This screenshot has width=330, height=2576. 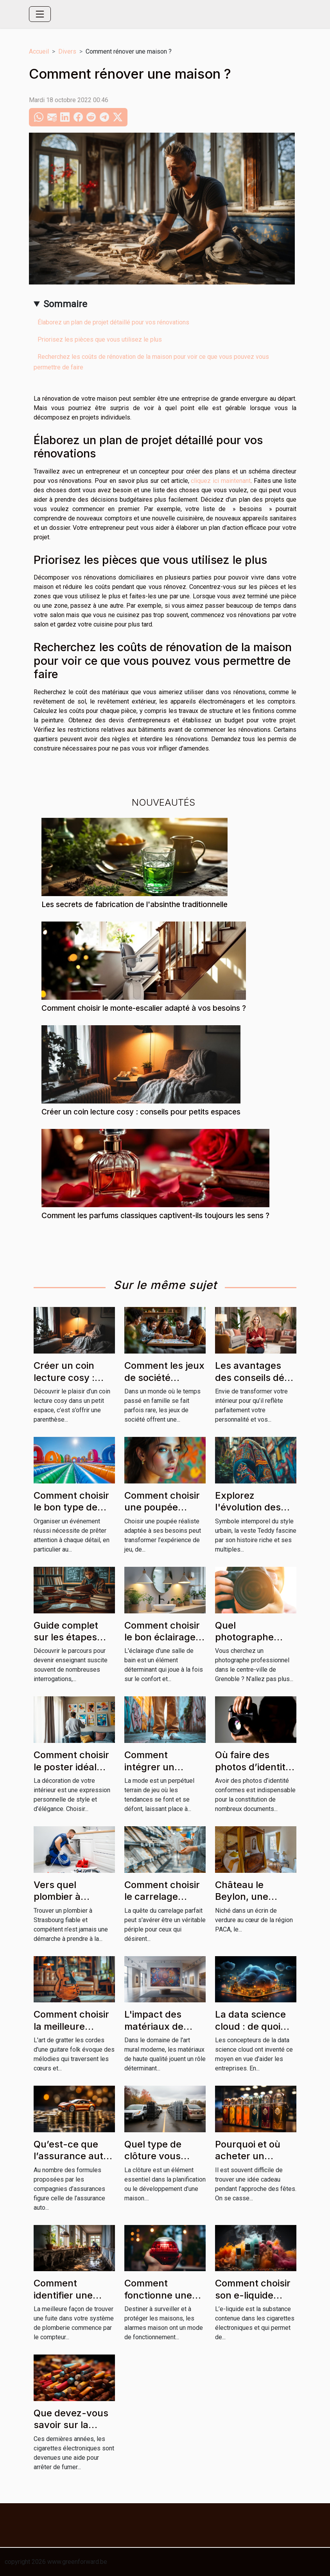 I want to click on Sommaire, so click(x=65, y=304).